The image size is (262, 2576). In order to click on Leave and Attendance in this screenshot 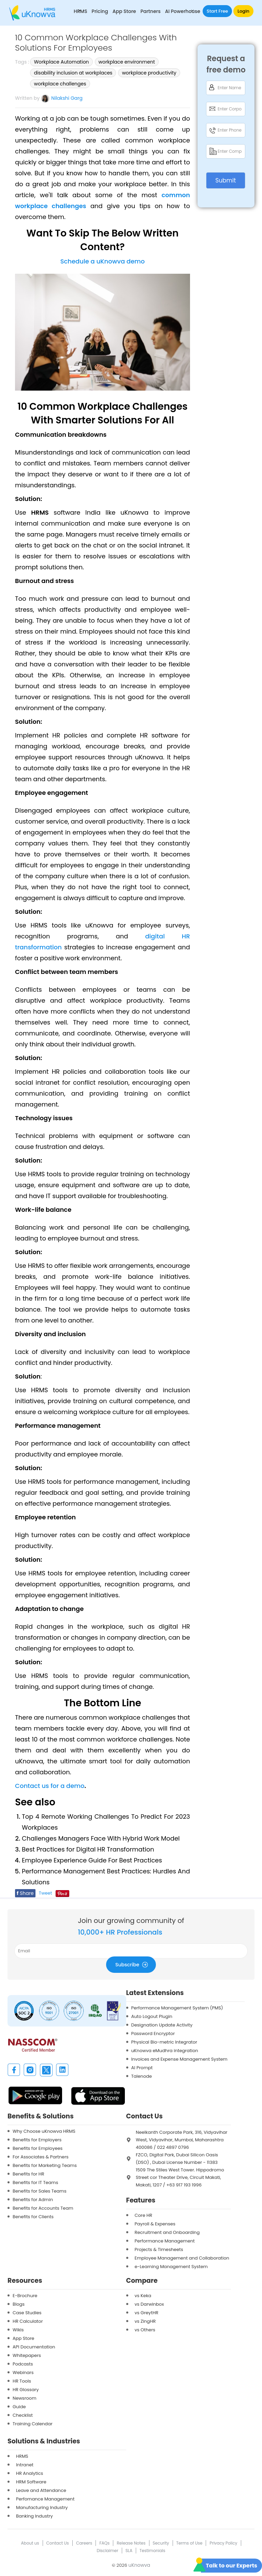, I will do `click(41, 2490)`.